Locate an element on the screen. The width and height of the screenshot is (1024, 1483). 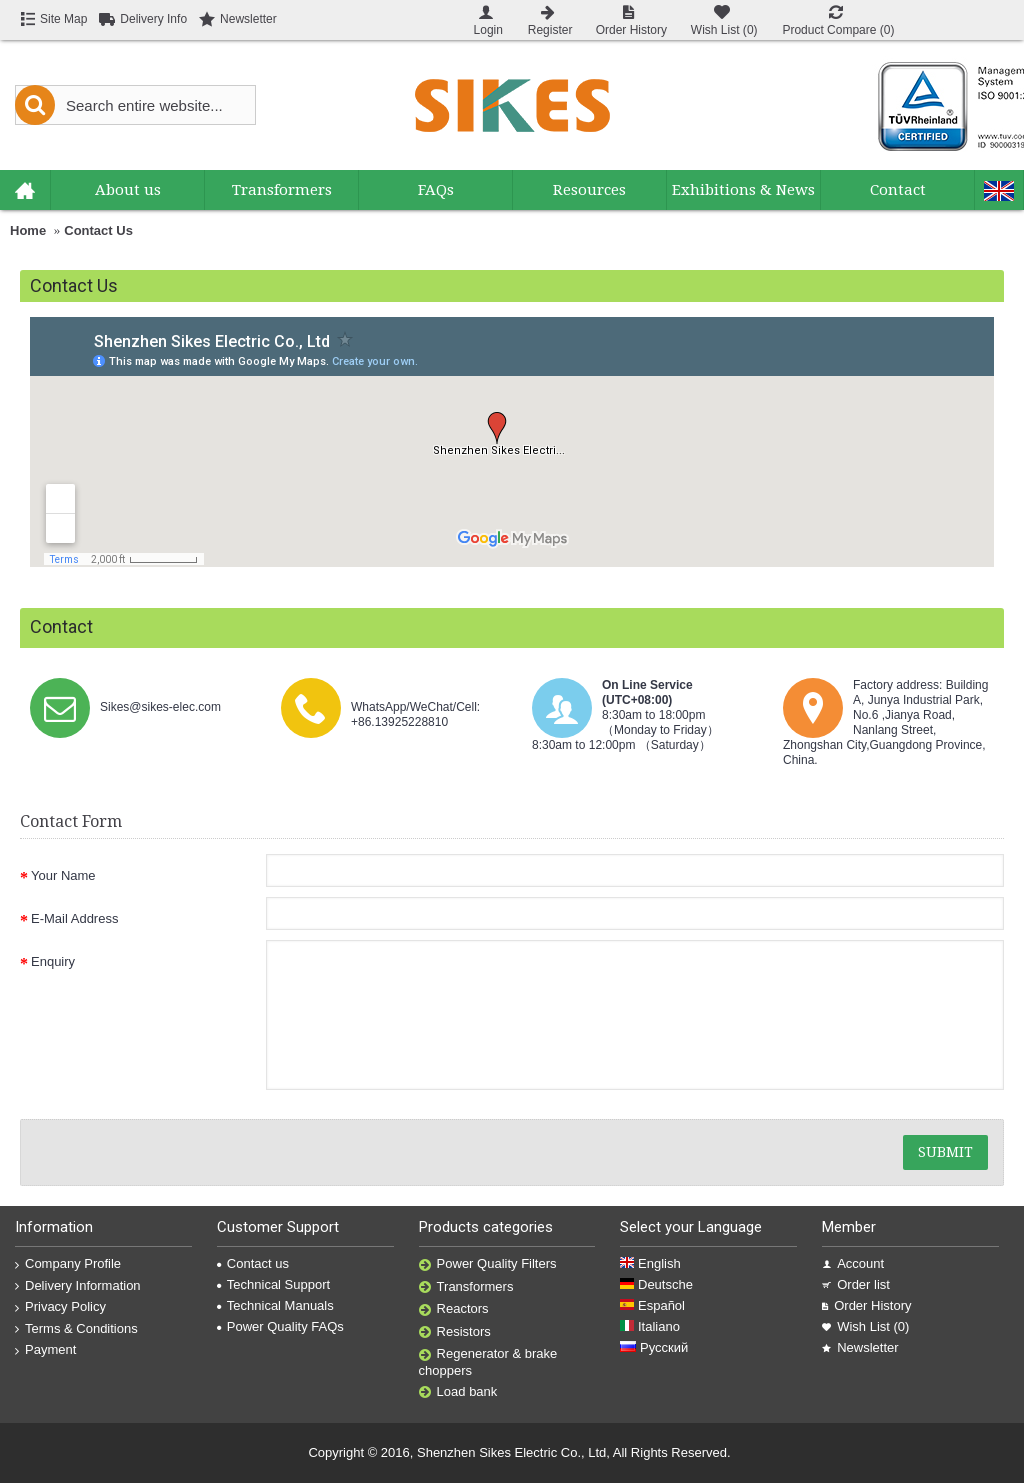
Русский is located at coordinates (654, 1347).